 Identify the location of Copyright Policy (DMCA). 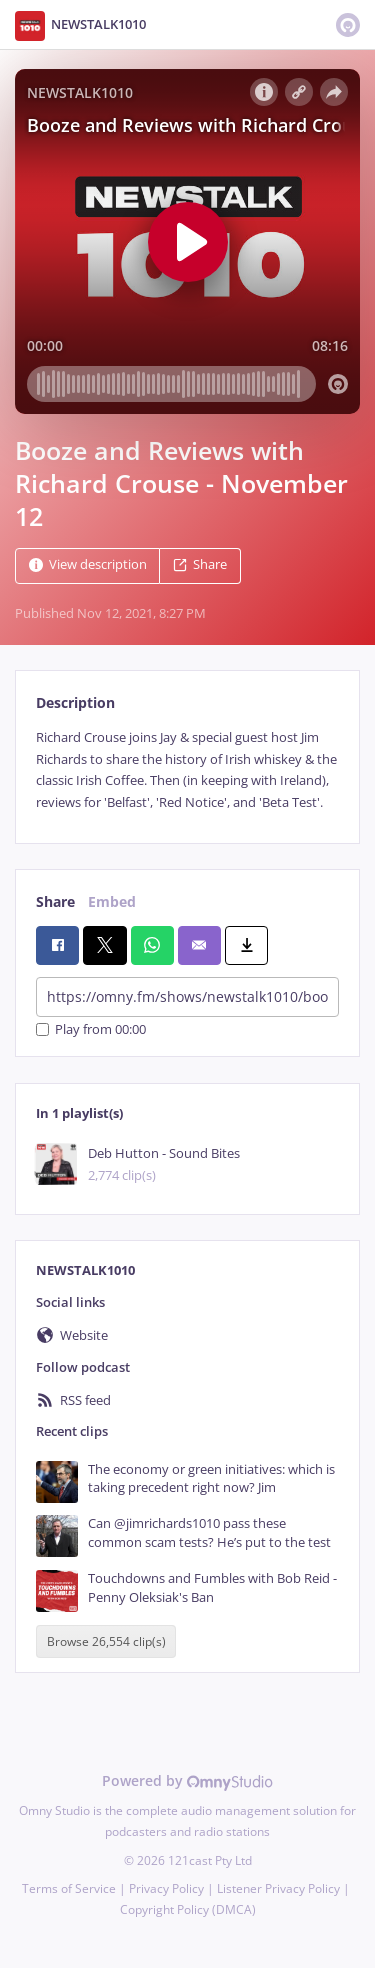
(188, 1909).